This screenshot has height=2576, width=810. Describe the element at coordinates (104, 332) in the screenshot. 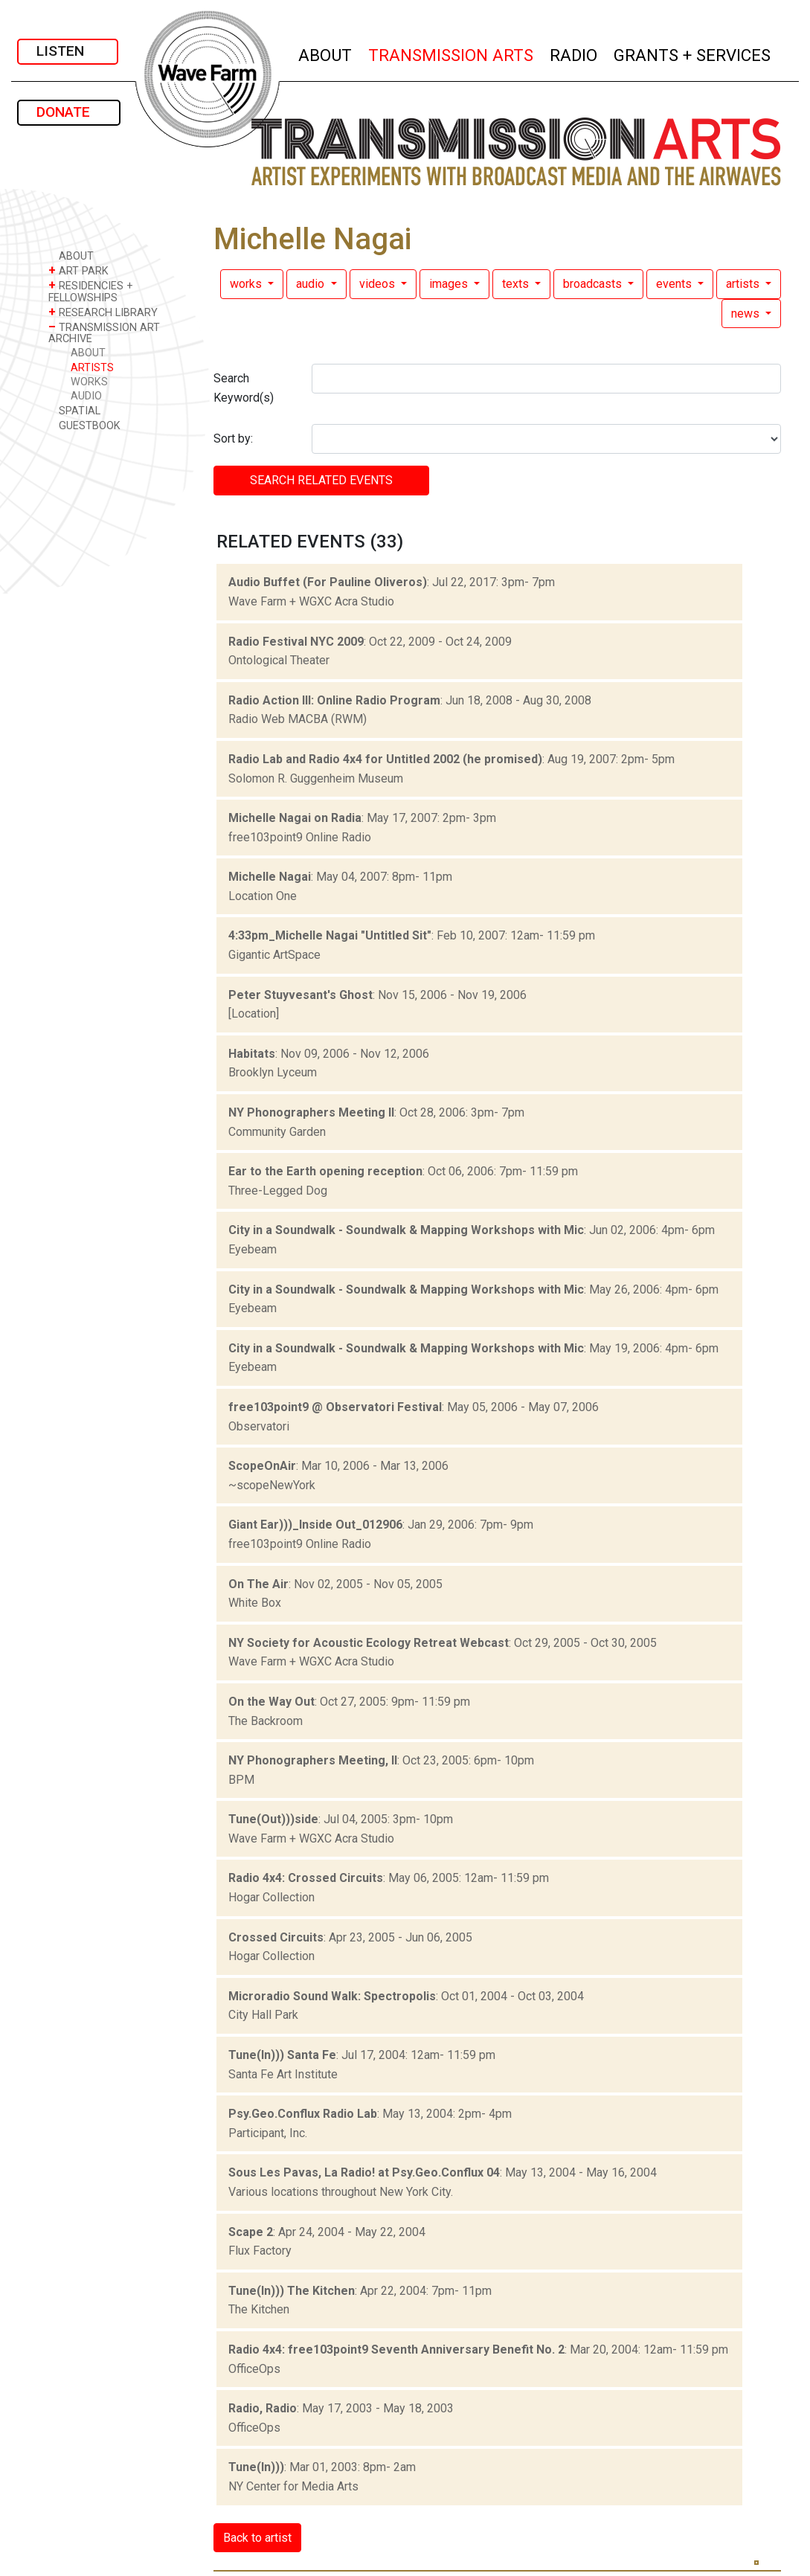

I see `TRANSMISSION ART ARCHIVE` at that location.